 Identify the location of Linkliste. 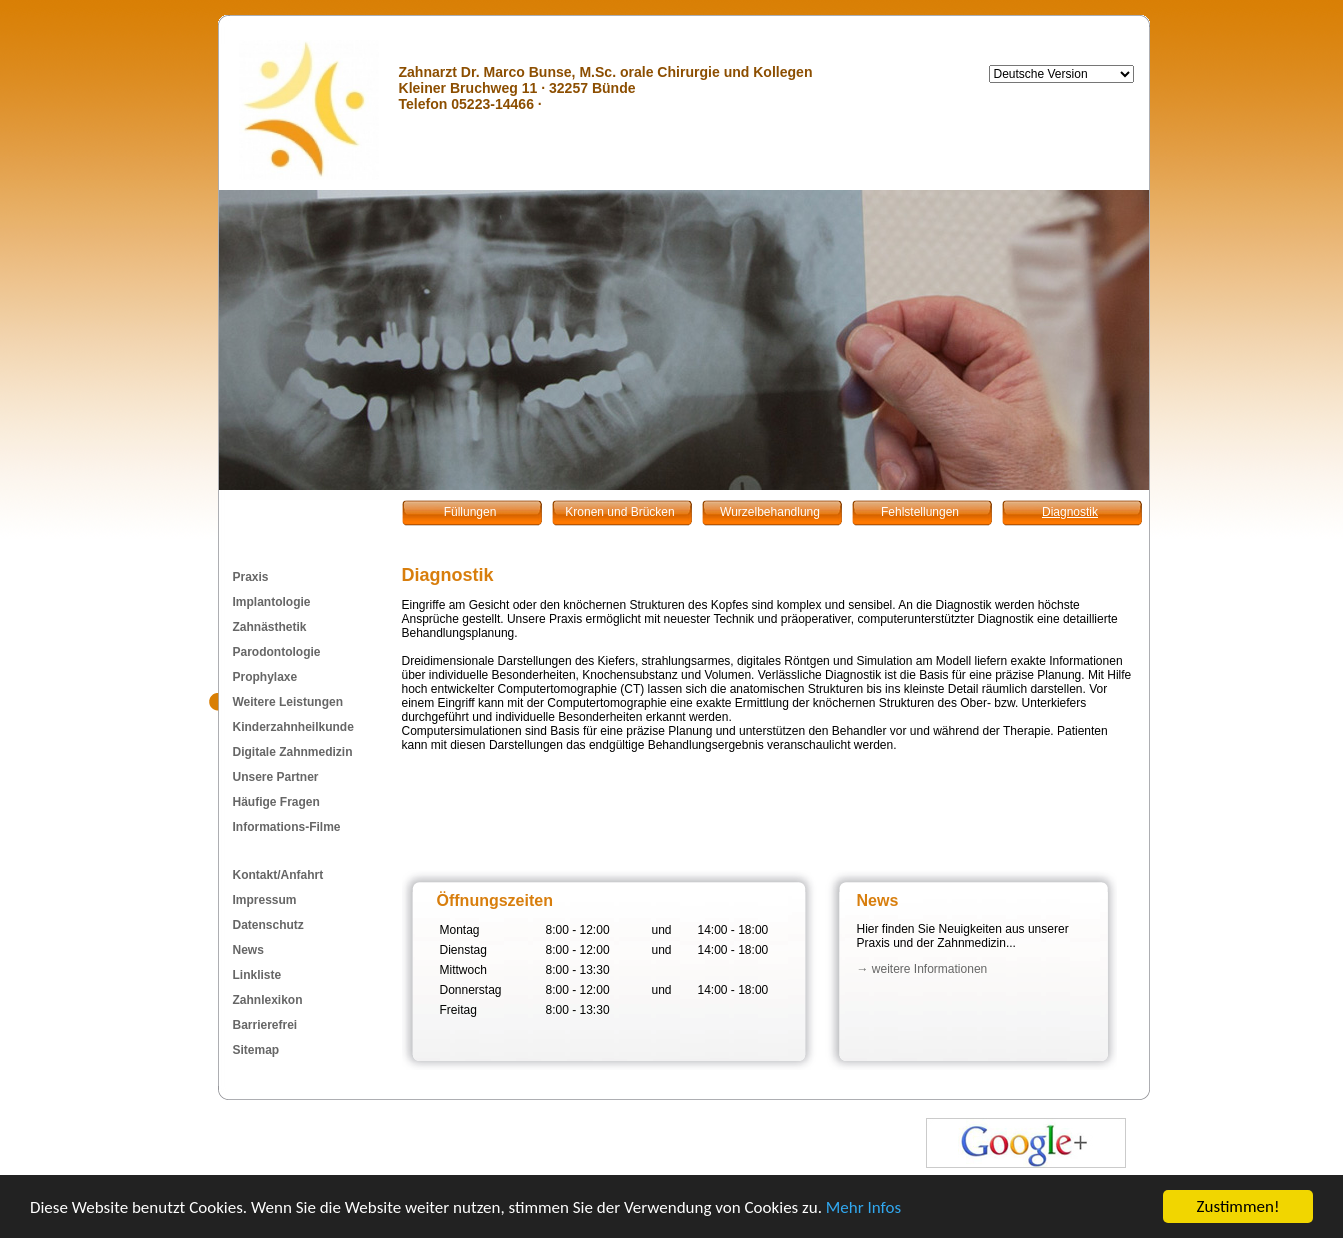
(257, 975).